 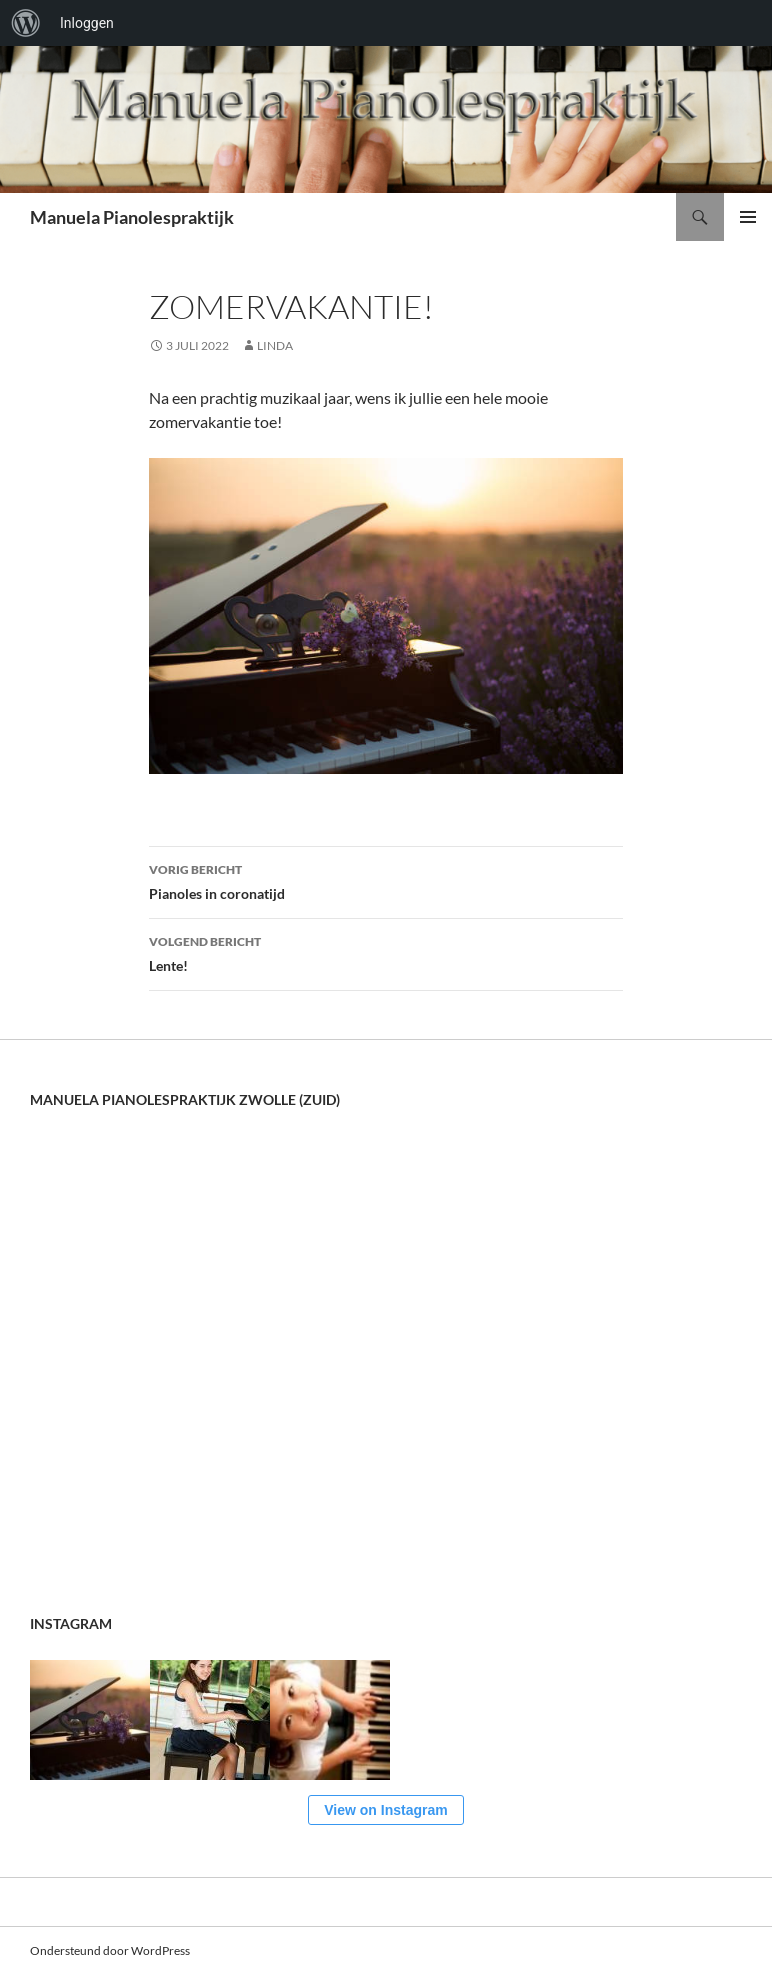 What do you see at coordinates (110, 1950) in the screenshot?
I see `Ondersteund door WordPress` at bounding box center [110, 1950].